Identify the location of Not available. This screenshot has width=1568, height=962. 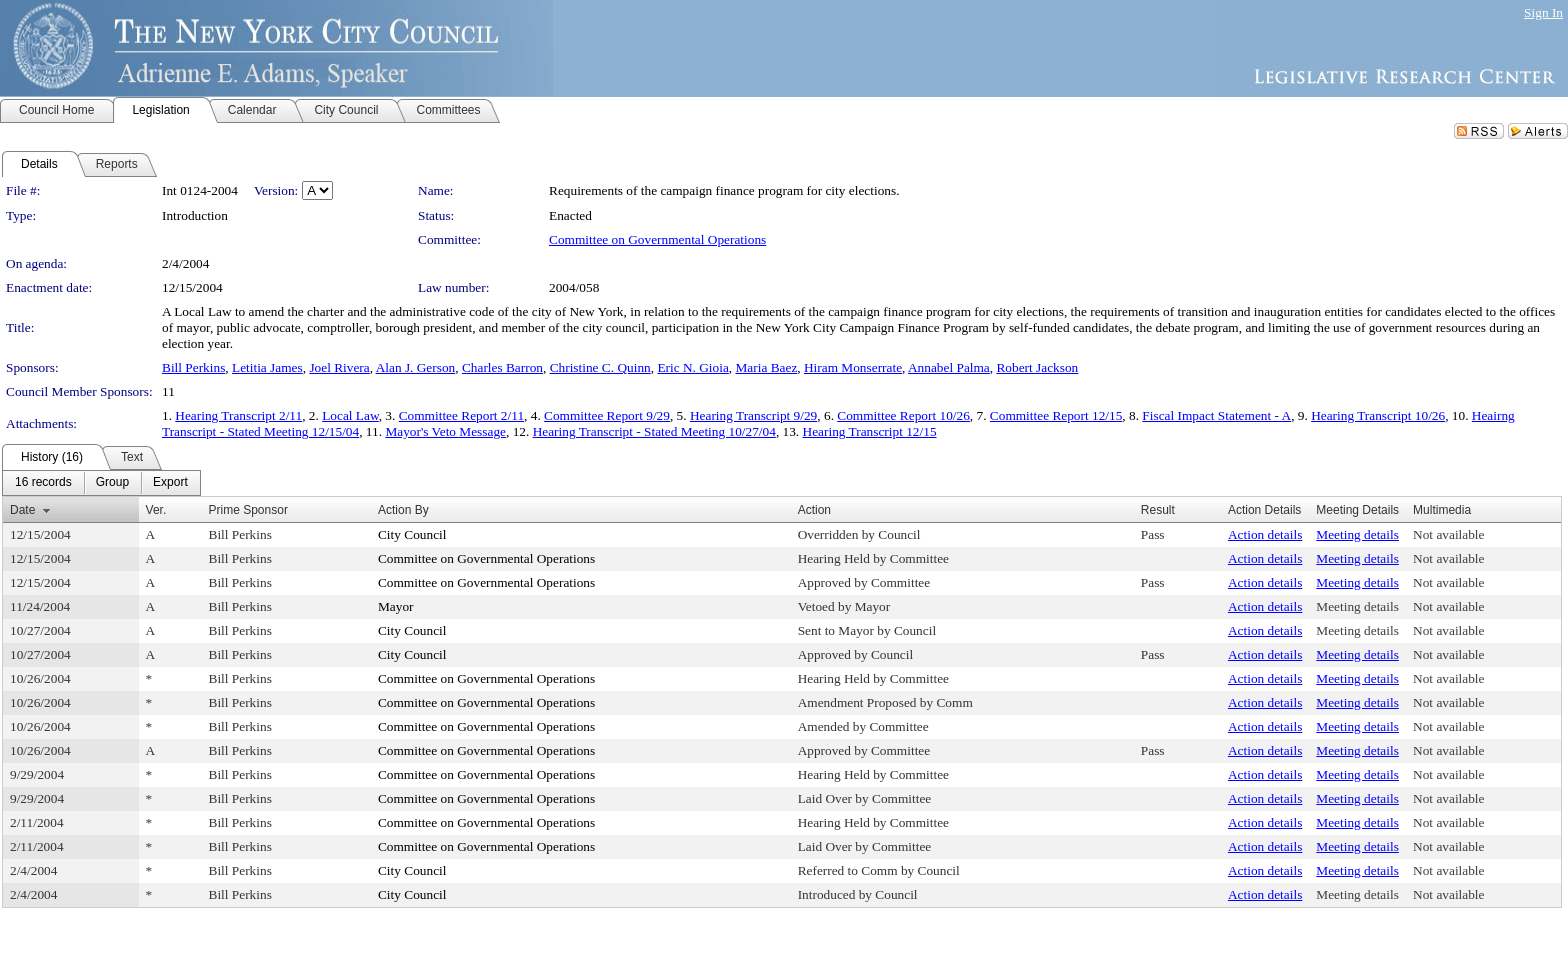
(1448, 534).